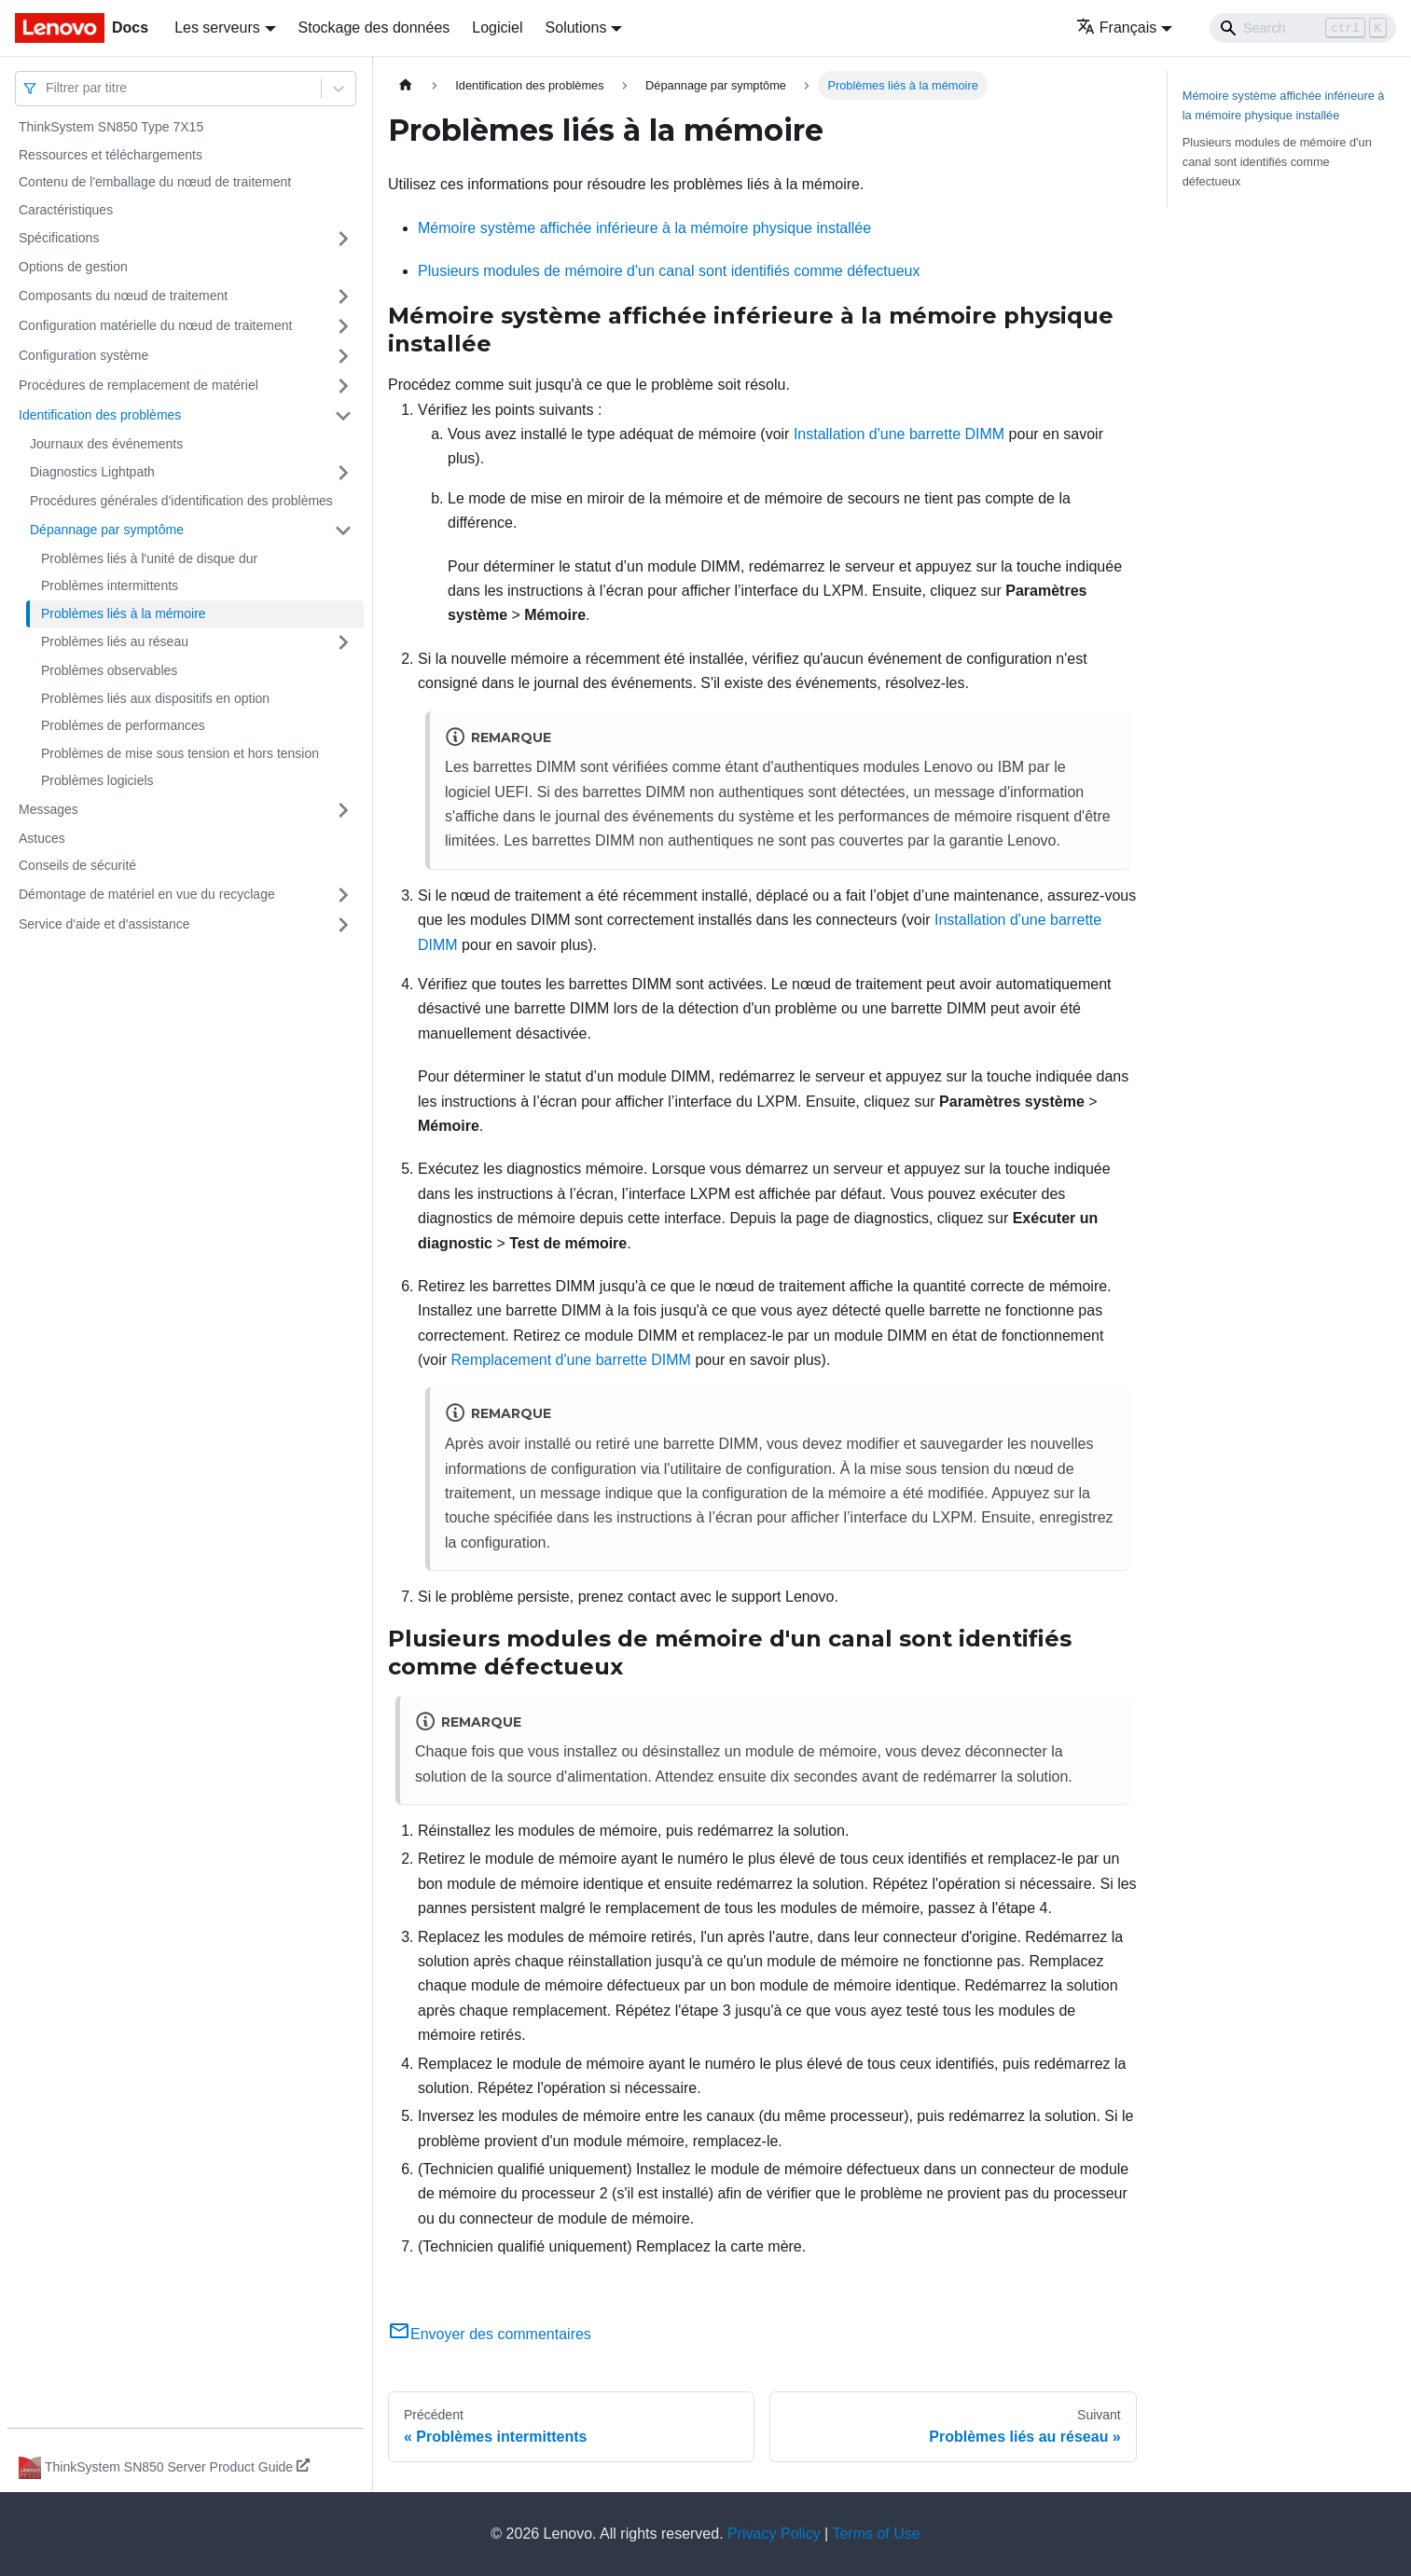 The width and height of the screenshot is (1411, 2576). Describe the element at coordinates (109, 585) in the screenshot. I see `Problèmes intermittents` at that location.